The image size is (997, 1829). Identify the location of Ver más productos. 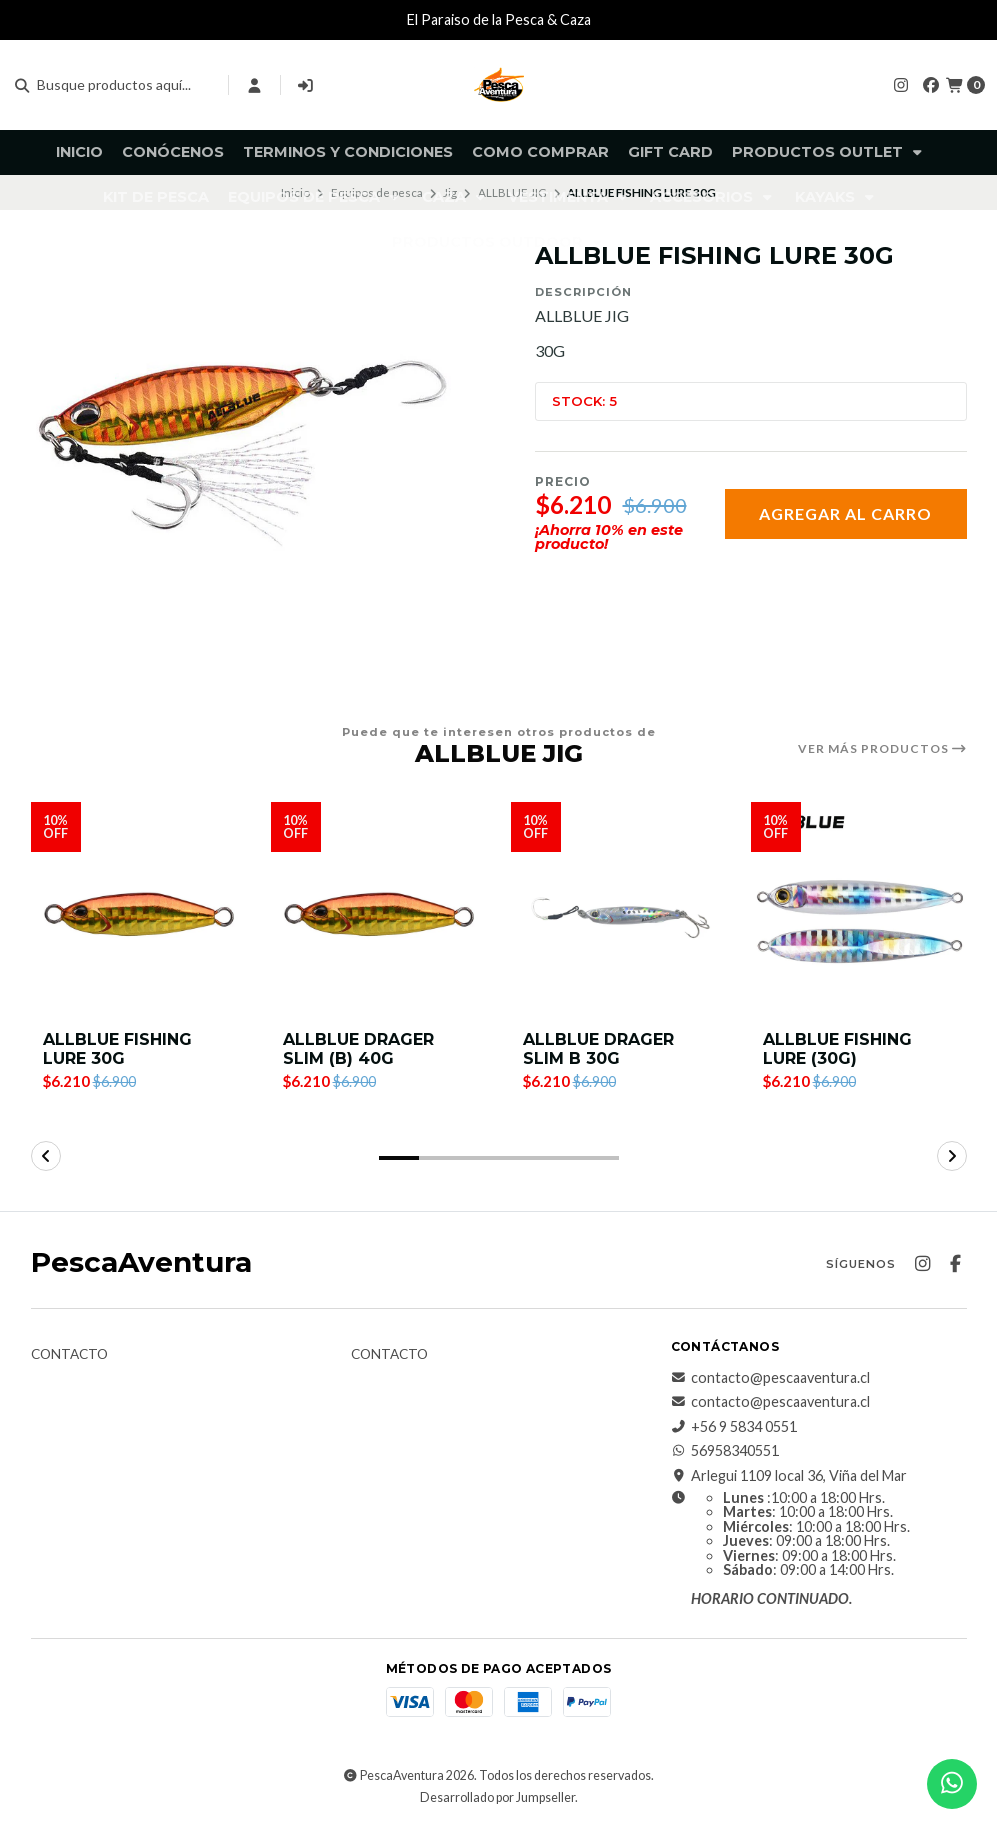
(882, 749).